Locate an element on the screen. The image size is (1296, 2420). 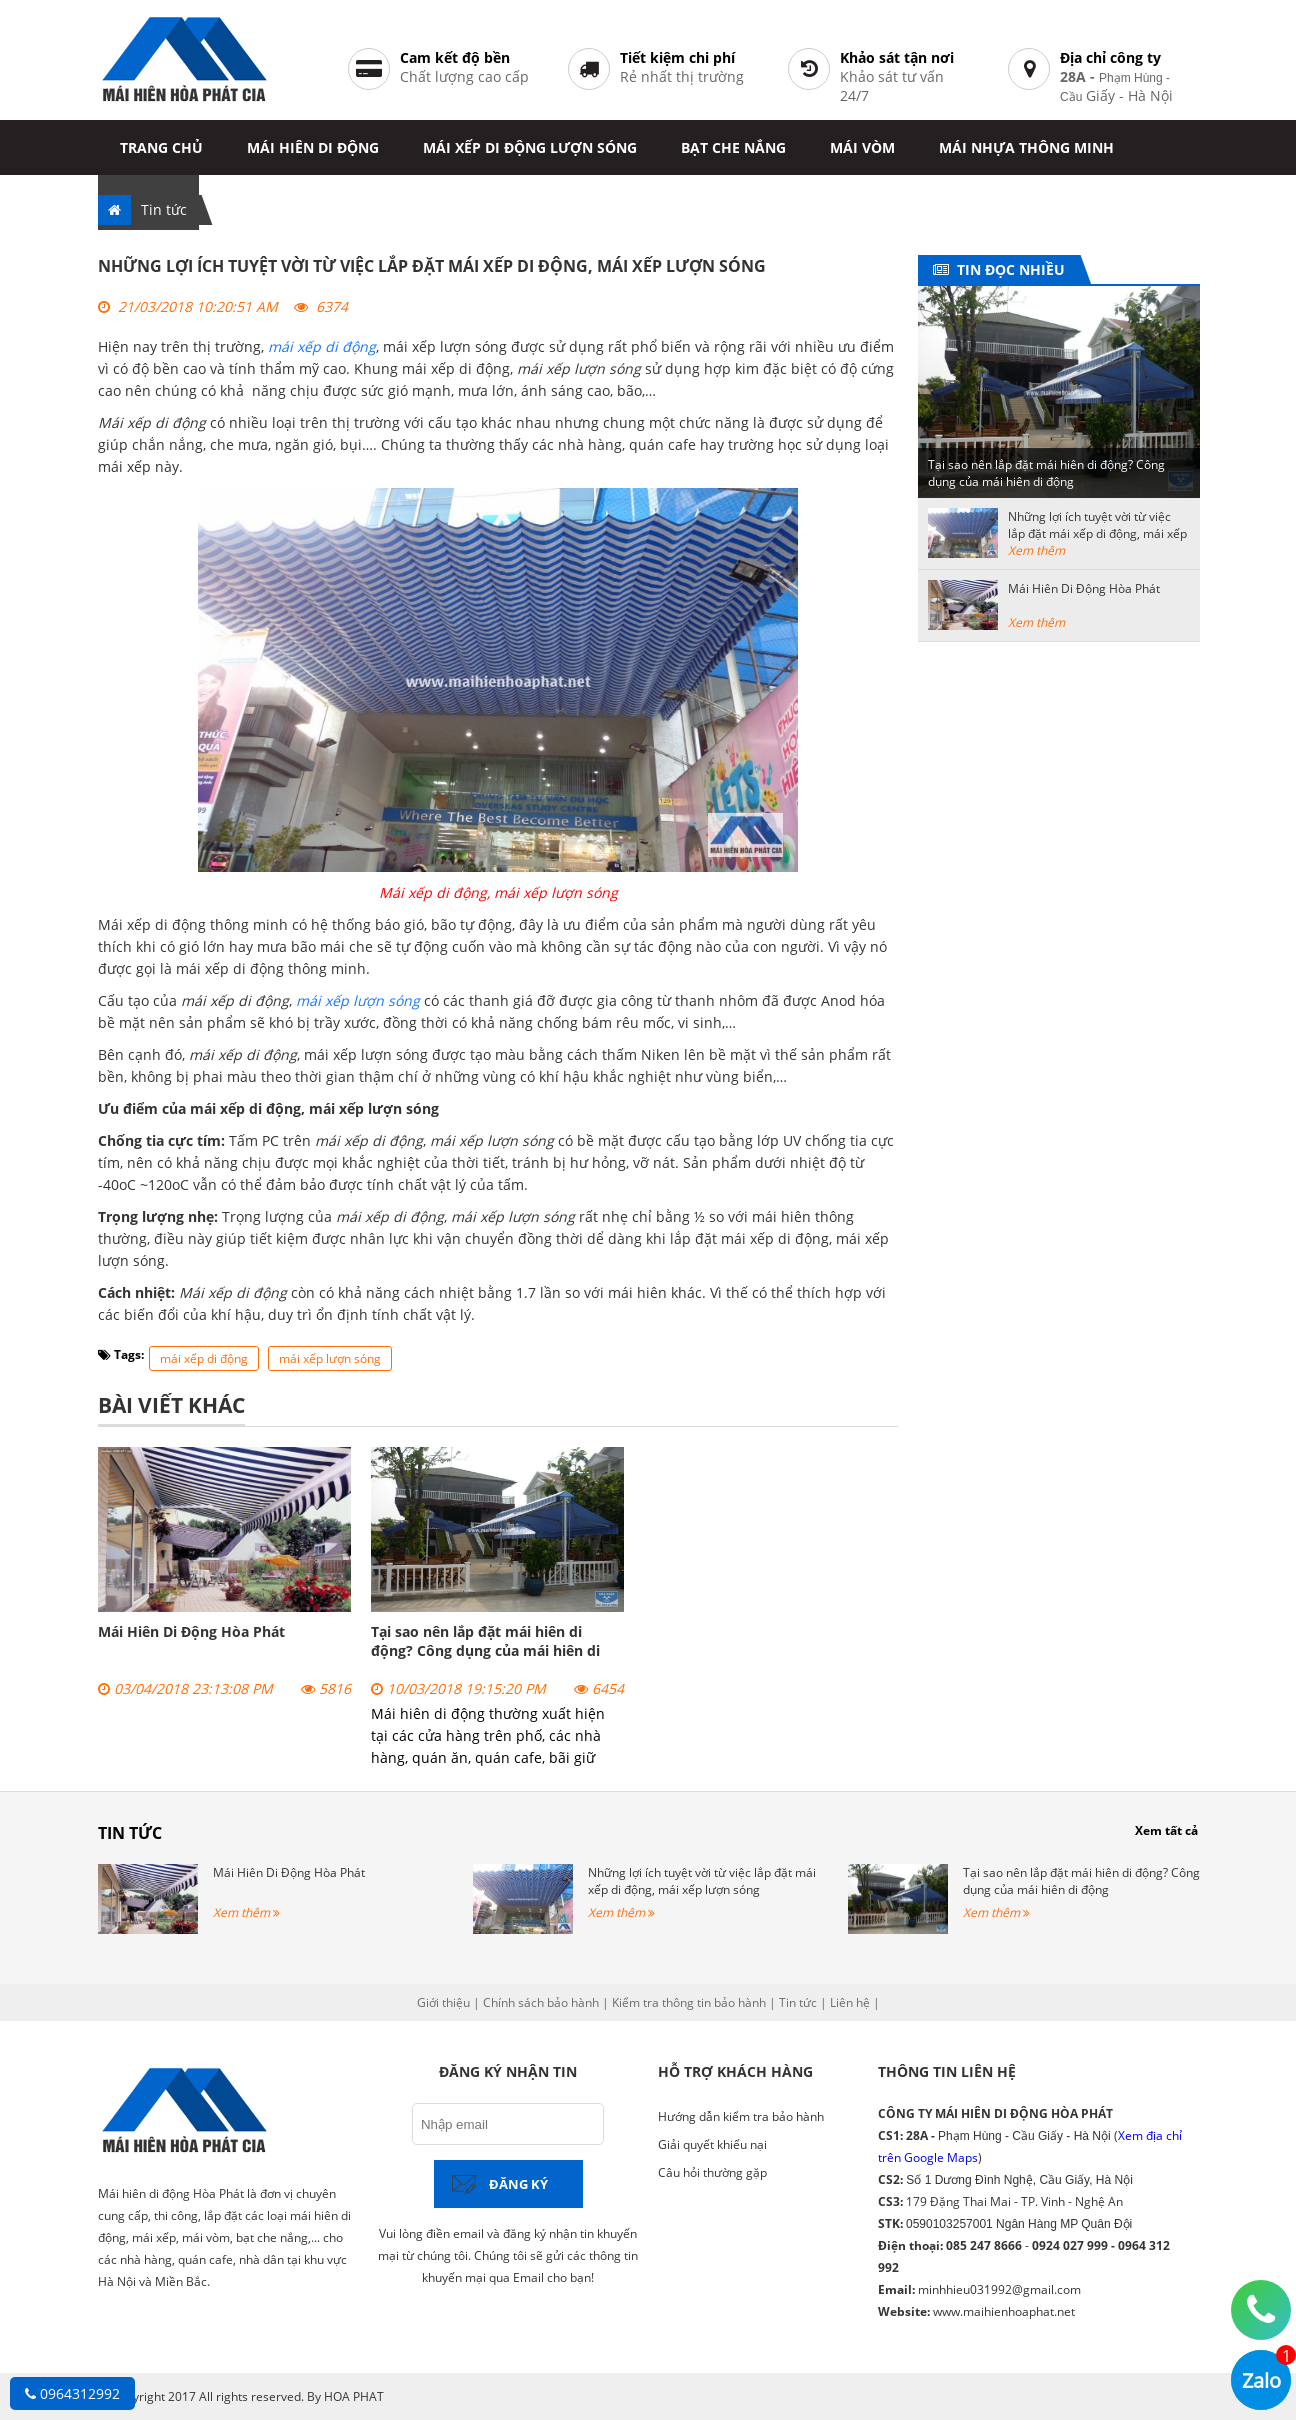
Tin đọc nhiều is located at coordinates (1006, 269).